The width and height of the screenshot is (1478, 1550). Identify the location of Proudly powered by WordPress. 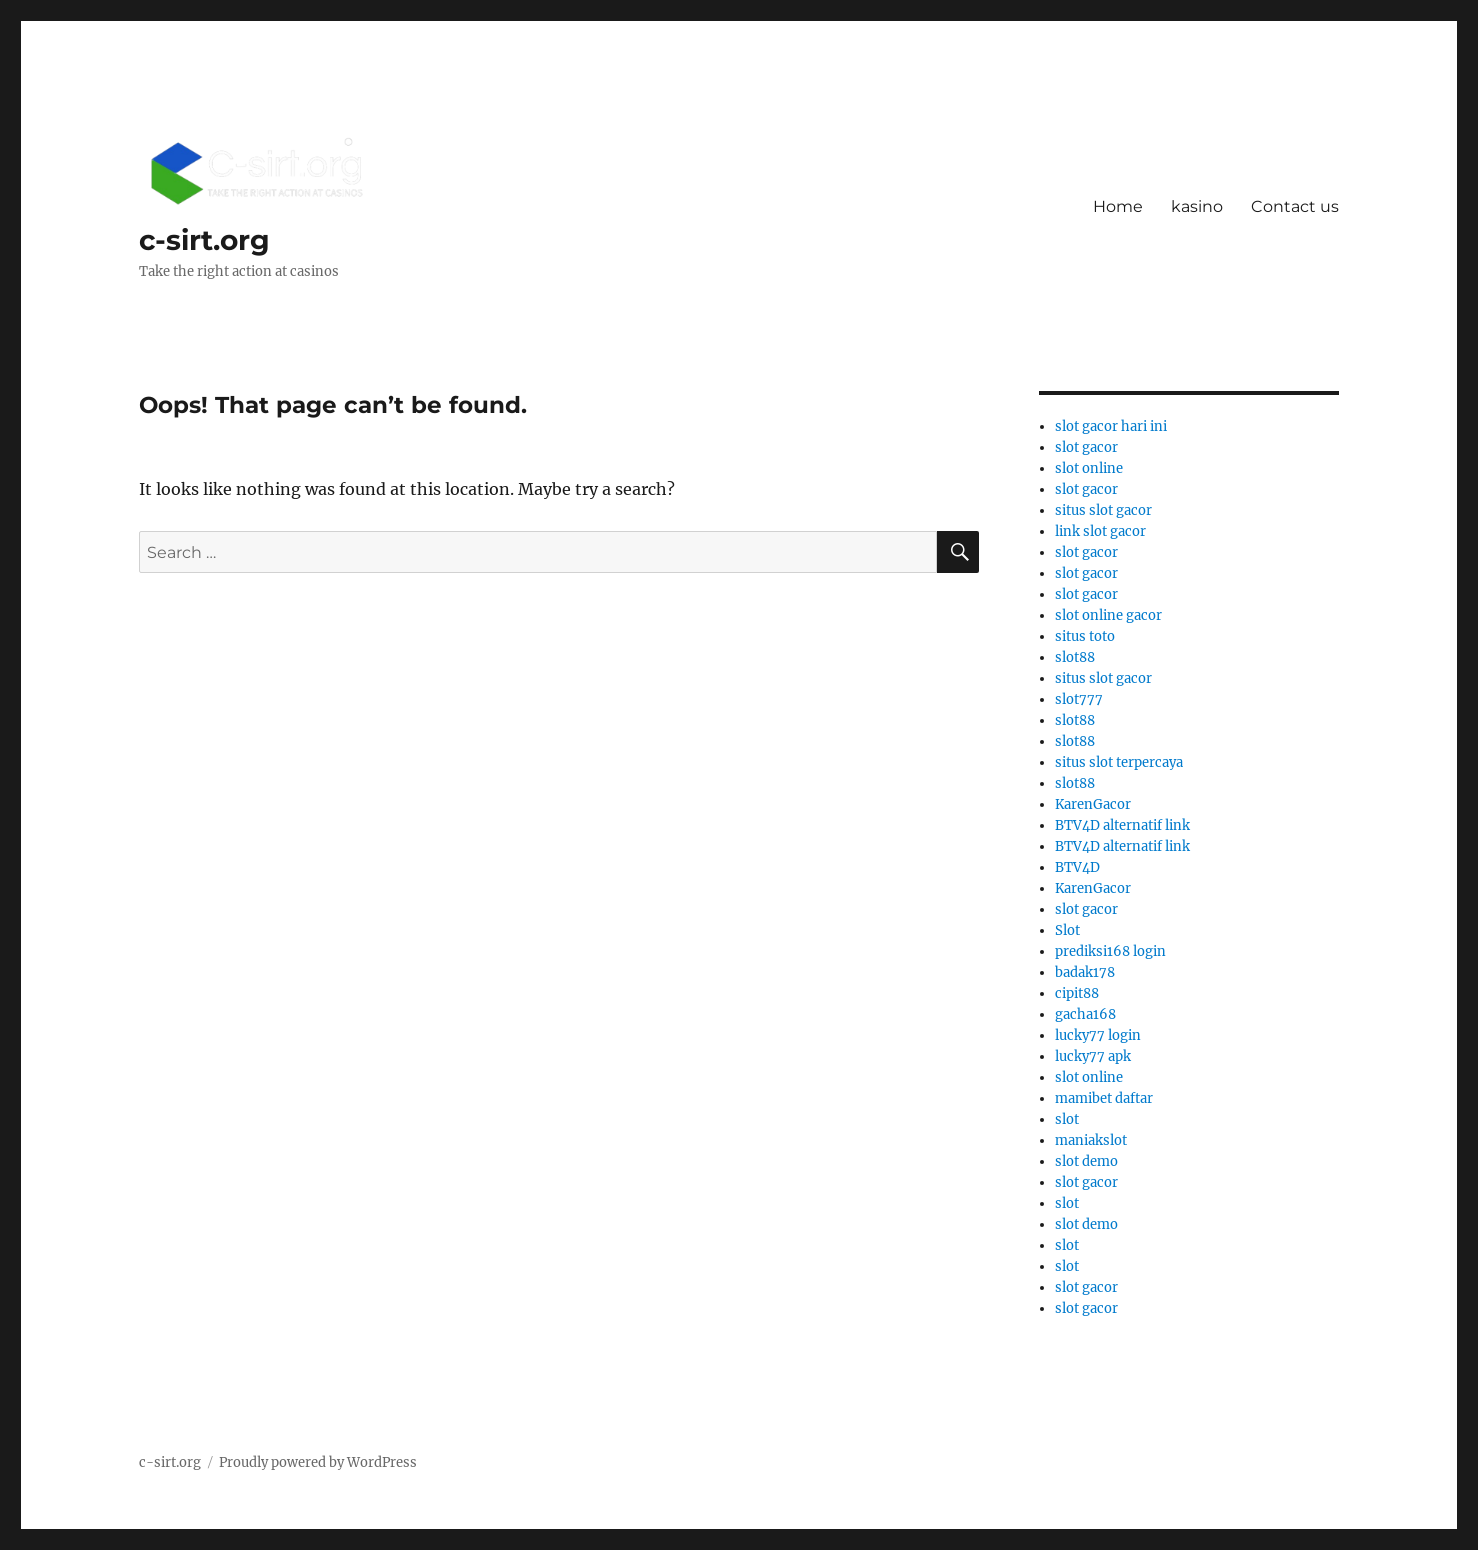
(318, 1462).